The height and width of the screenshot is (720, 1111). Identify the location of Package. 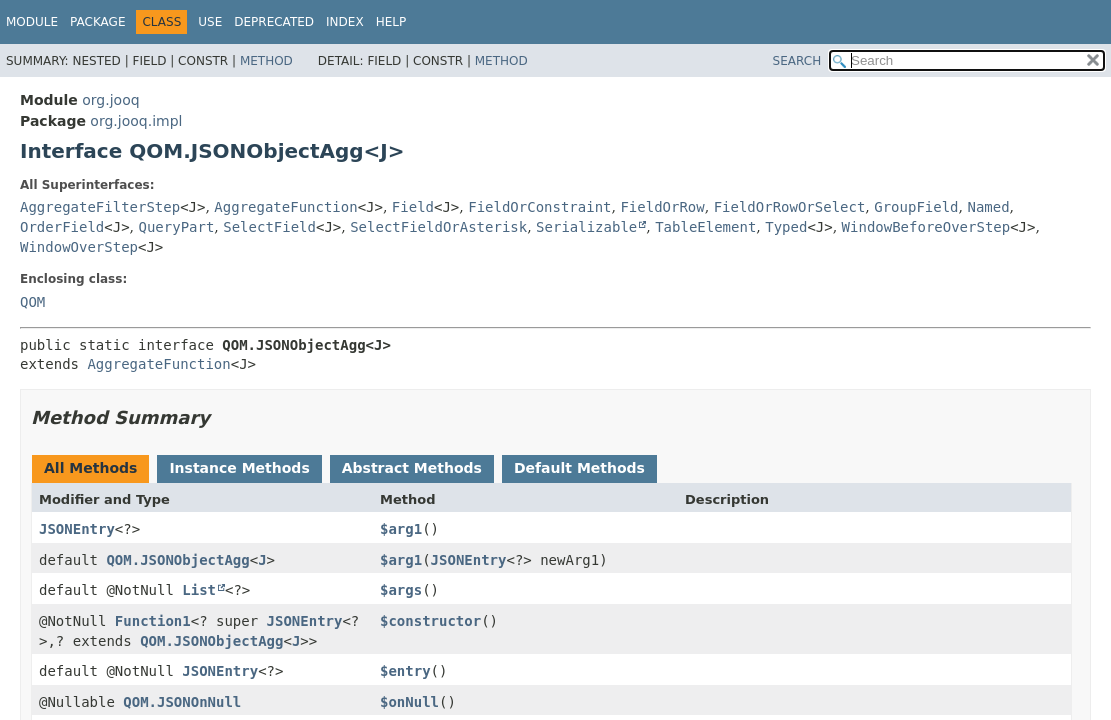
(97, 22).